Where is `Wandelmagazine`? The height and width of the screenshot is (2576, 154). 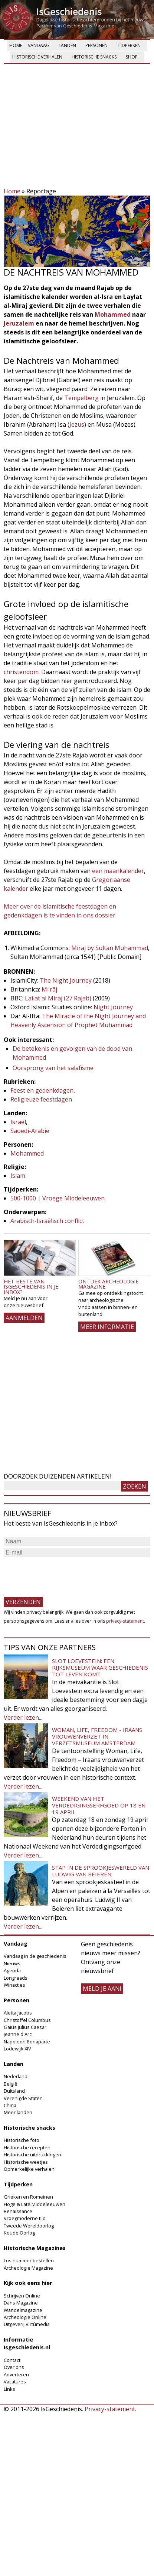
Wandelmagazine is located at coordinates (23, 2310).